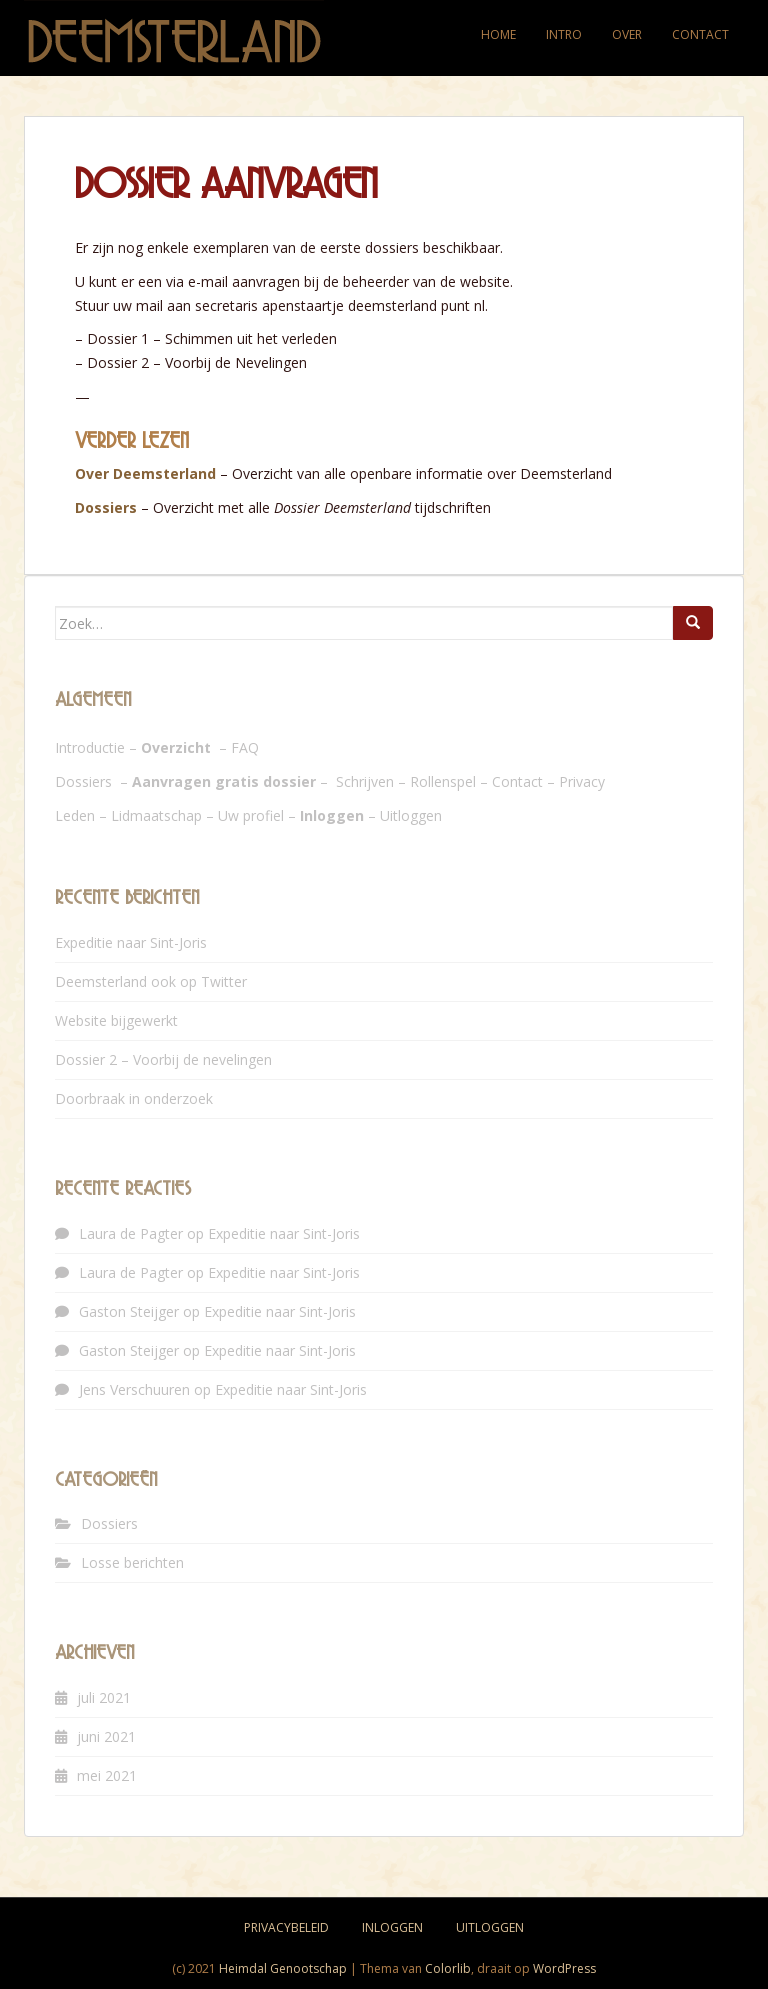  What do you see at coordinates (163, 1059) in the screenshot?
I see `Dossier 2 – Voorbij de nevelingen` at bounding box center [163, 1059].